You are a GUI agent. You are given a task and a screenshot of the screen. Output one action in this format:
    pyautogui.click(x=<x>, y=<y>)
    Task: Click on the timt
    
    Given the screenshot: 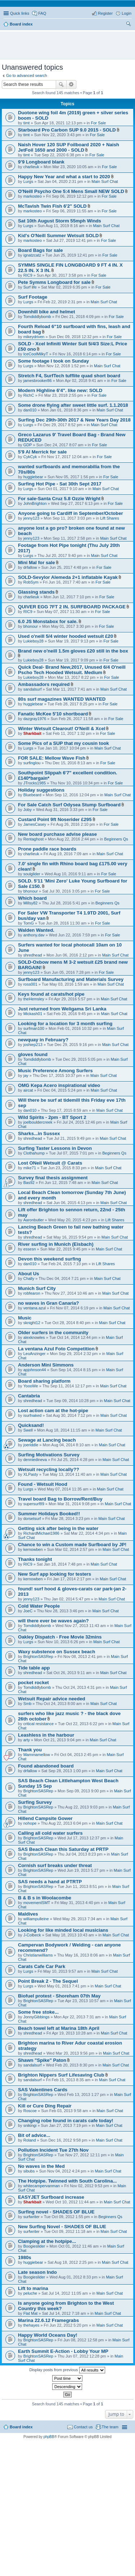 What is the action you would take?
    pyautogui.click(x=26, y=123)
    